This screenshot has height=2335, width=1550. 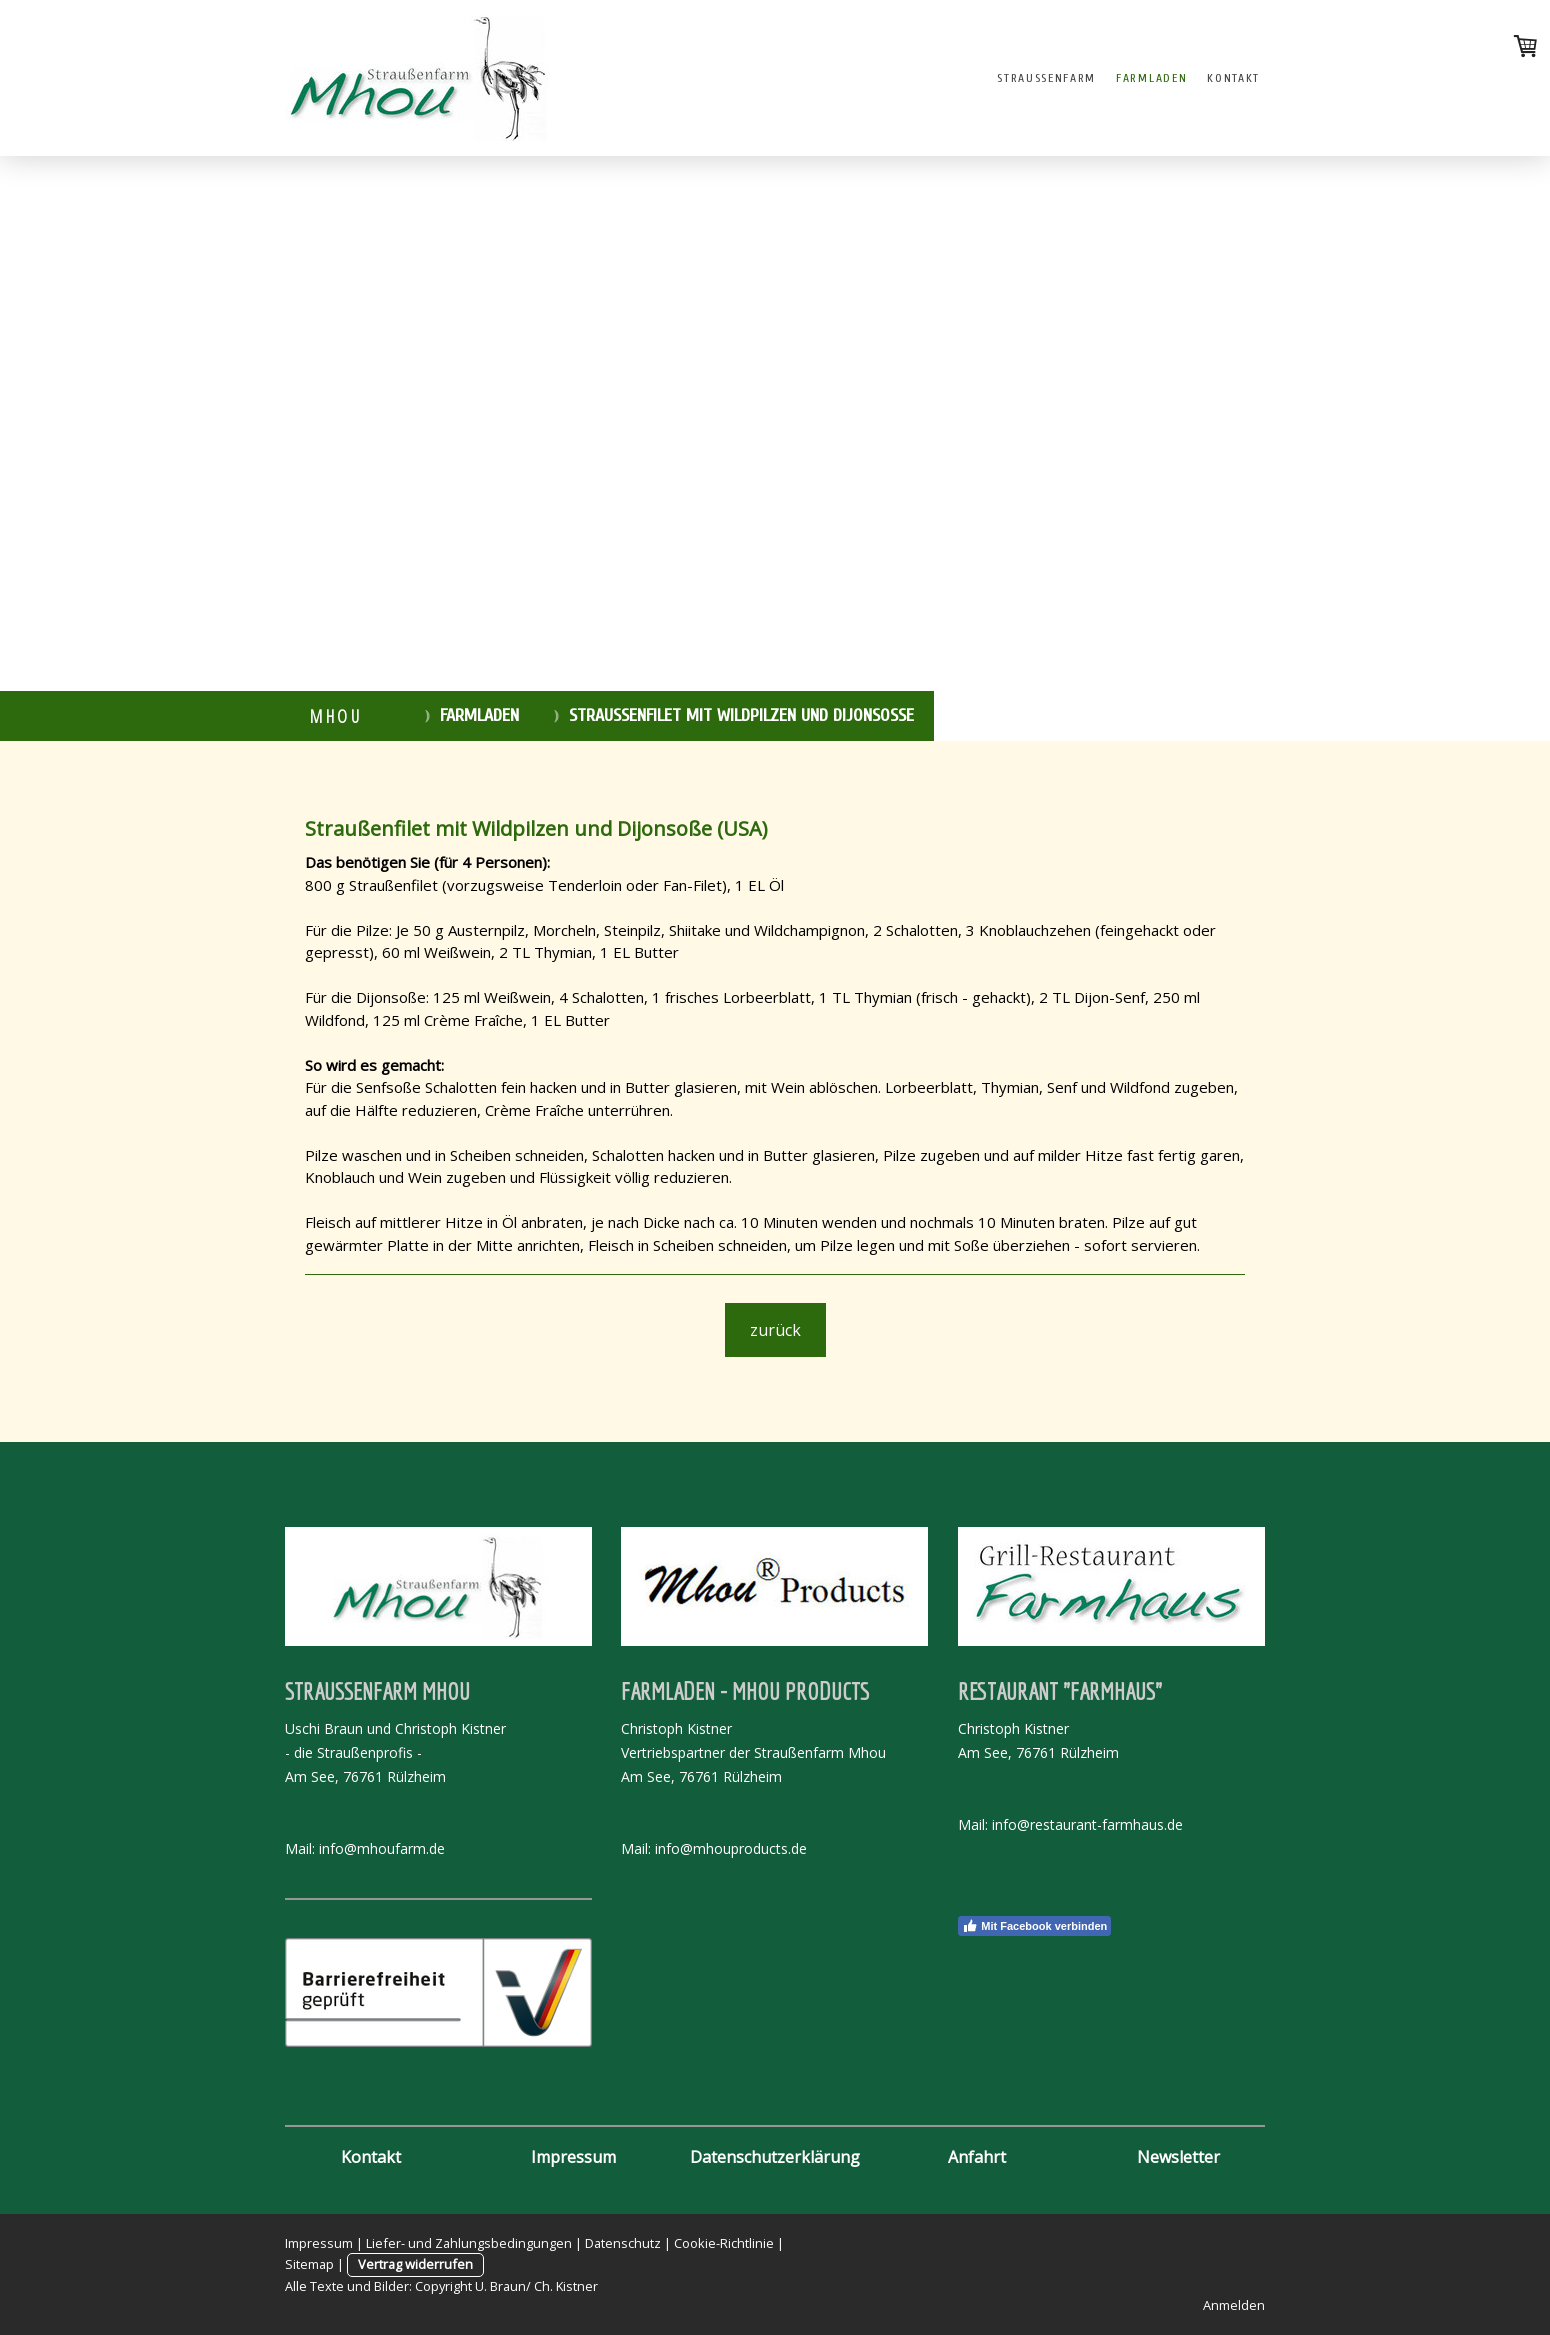 What do you see at coordinates (1034, 1926) in the screenshot?
I see `Mit Facebook verbinden` at bounding box center [1034, 1926].